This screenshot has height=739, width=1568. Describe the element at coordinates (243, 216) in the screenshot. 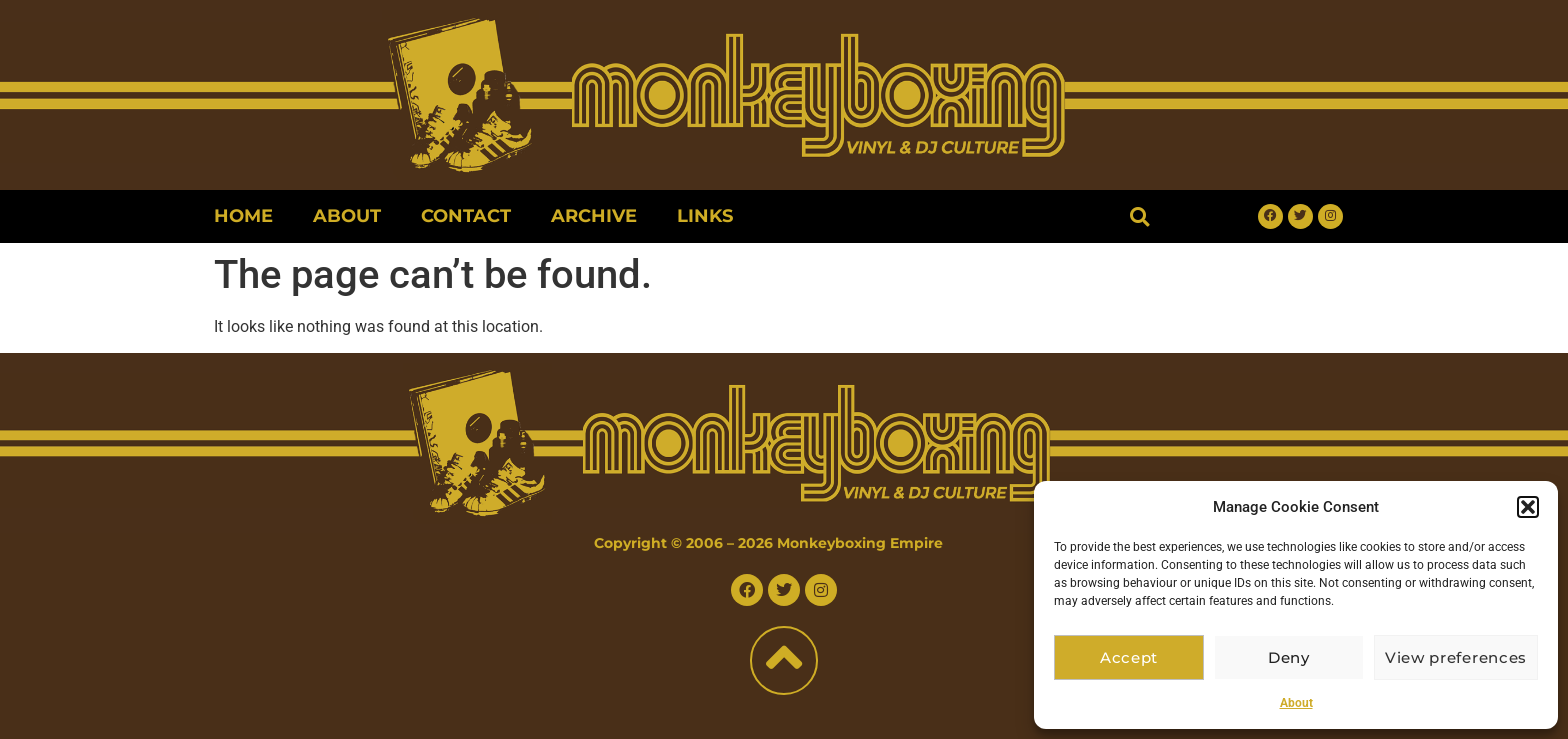

I see `Home` at that location.